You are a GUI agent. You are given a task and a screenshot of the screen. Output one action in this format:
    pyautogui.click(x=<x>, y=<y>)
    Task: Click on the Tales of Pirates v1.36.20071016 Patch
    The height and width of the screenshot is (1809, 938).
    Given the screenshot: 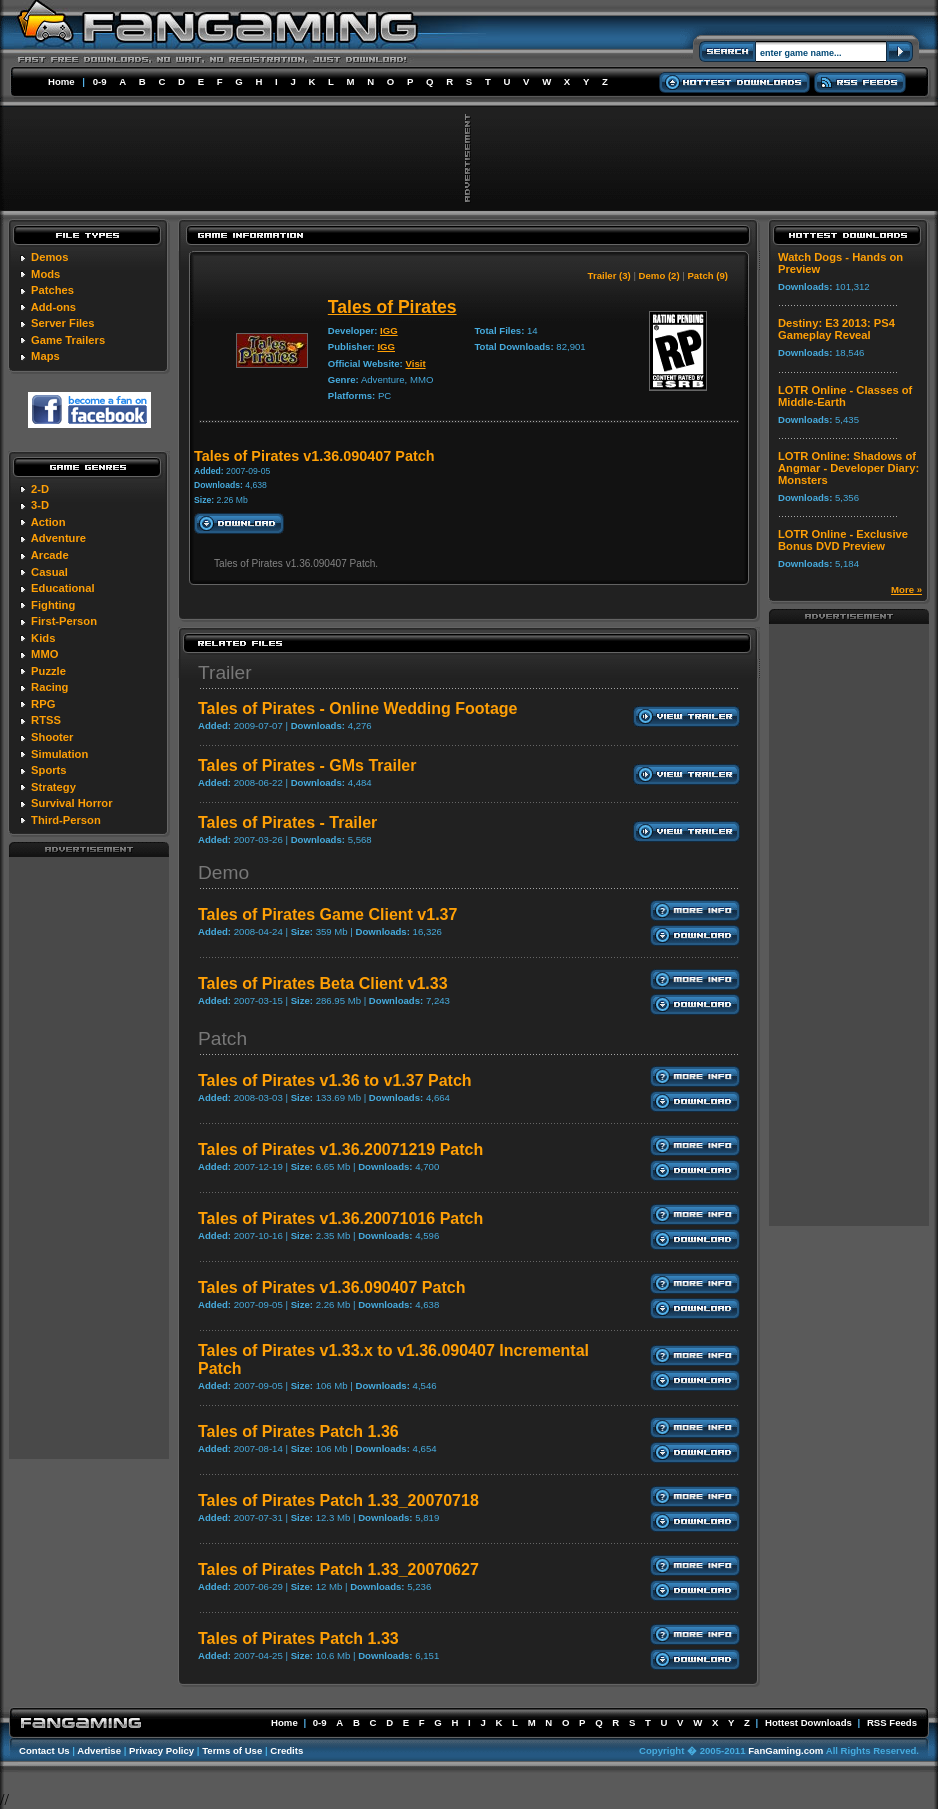 What is the action you would take?
    pyautogui.click(x=340, y=1218)
    